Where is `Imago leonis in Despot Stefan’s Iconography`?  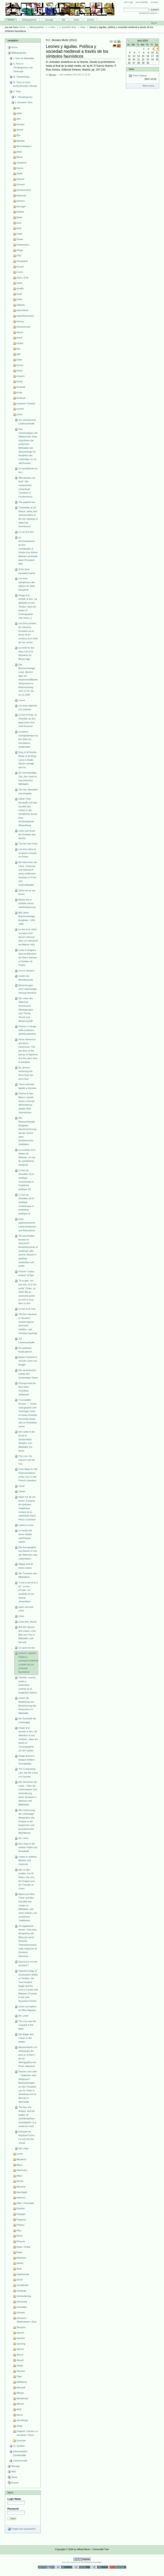
Imago leonis in Despot Stefan’s Iconography is located at coordinates (26, 1760).